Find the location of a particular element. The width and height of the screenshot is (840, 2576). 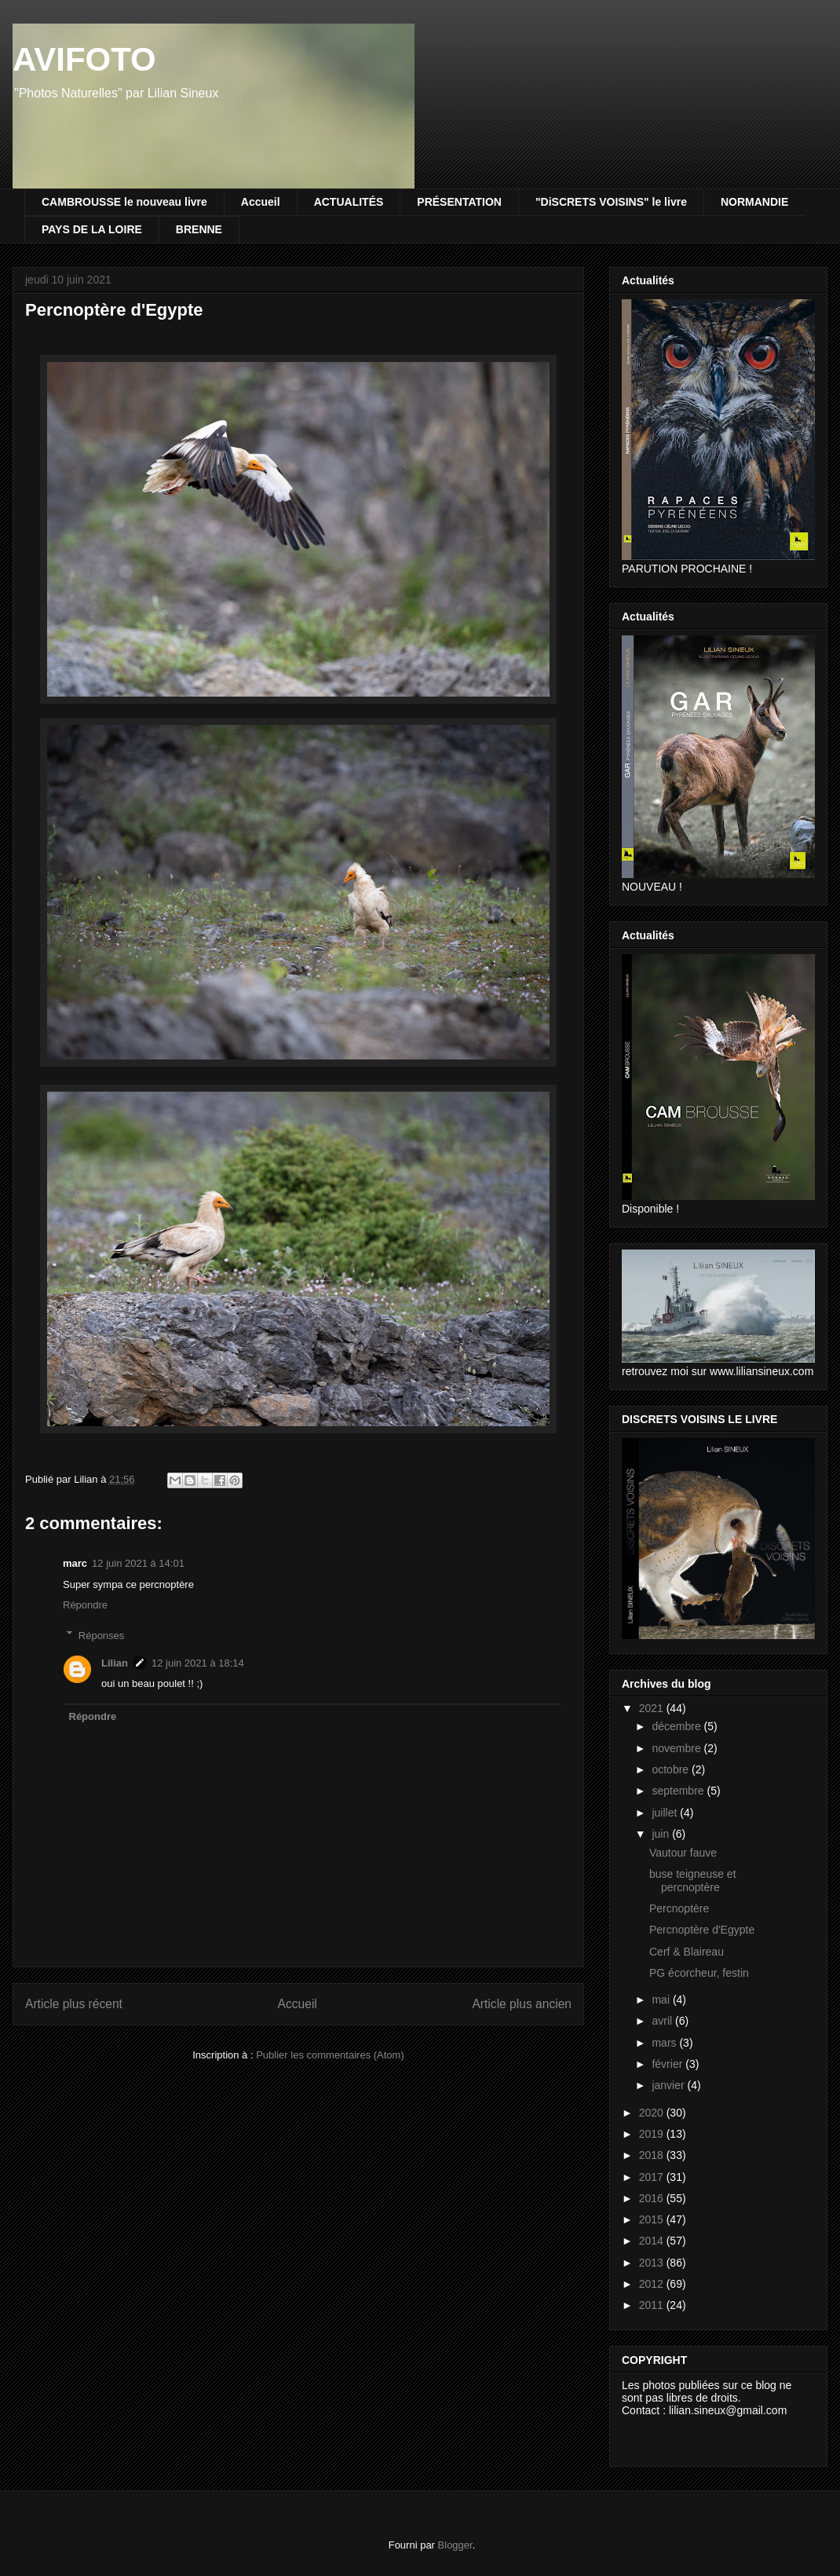

avril is located at coordinates (663, 2020).